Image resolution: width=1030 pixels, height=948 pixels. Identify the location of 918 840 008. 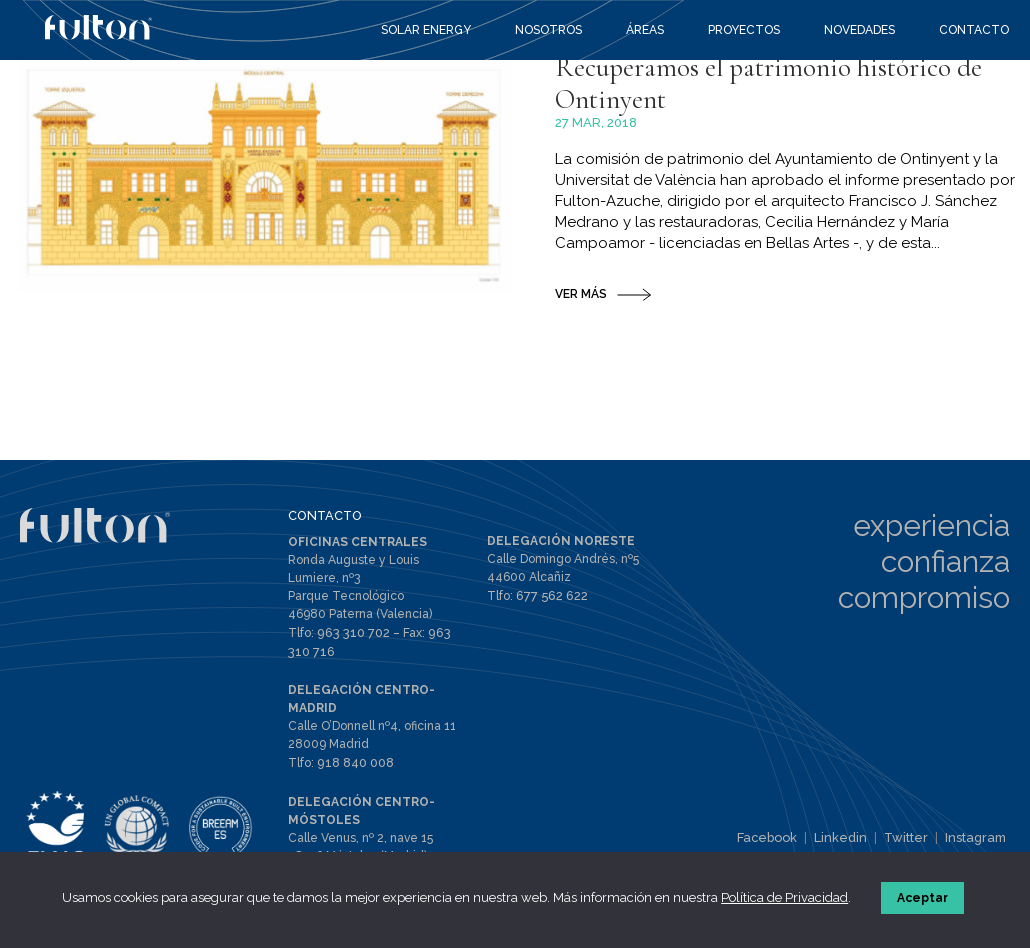
(354, 766).